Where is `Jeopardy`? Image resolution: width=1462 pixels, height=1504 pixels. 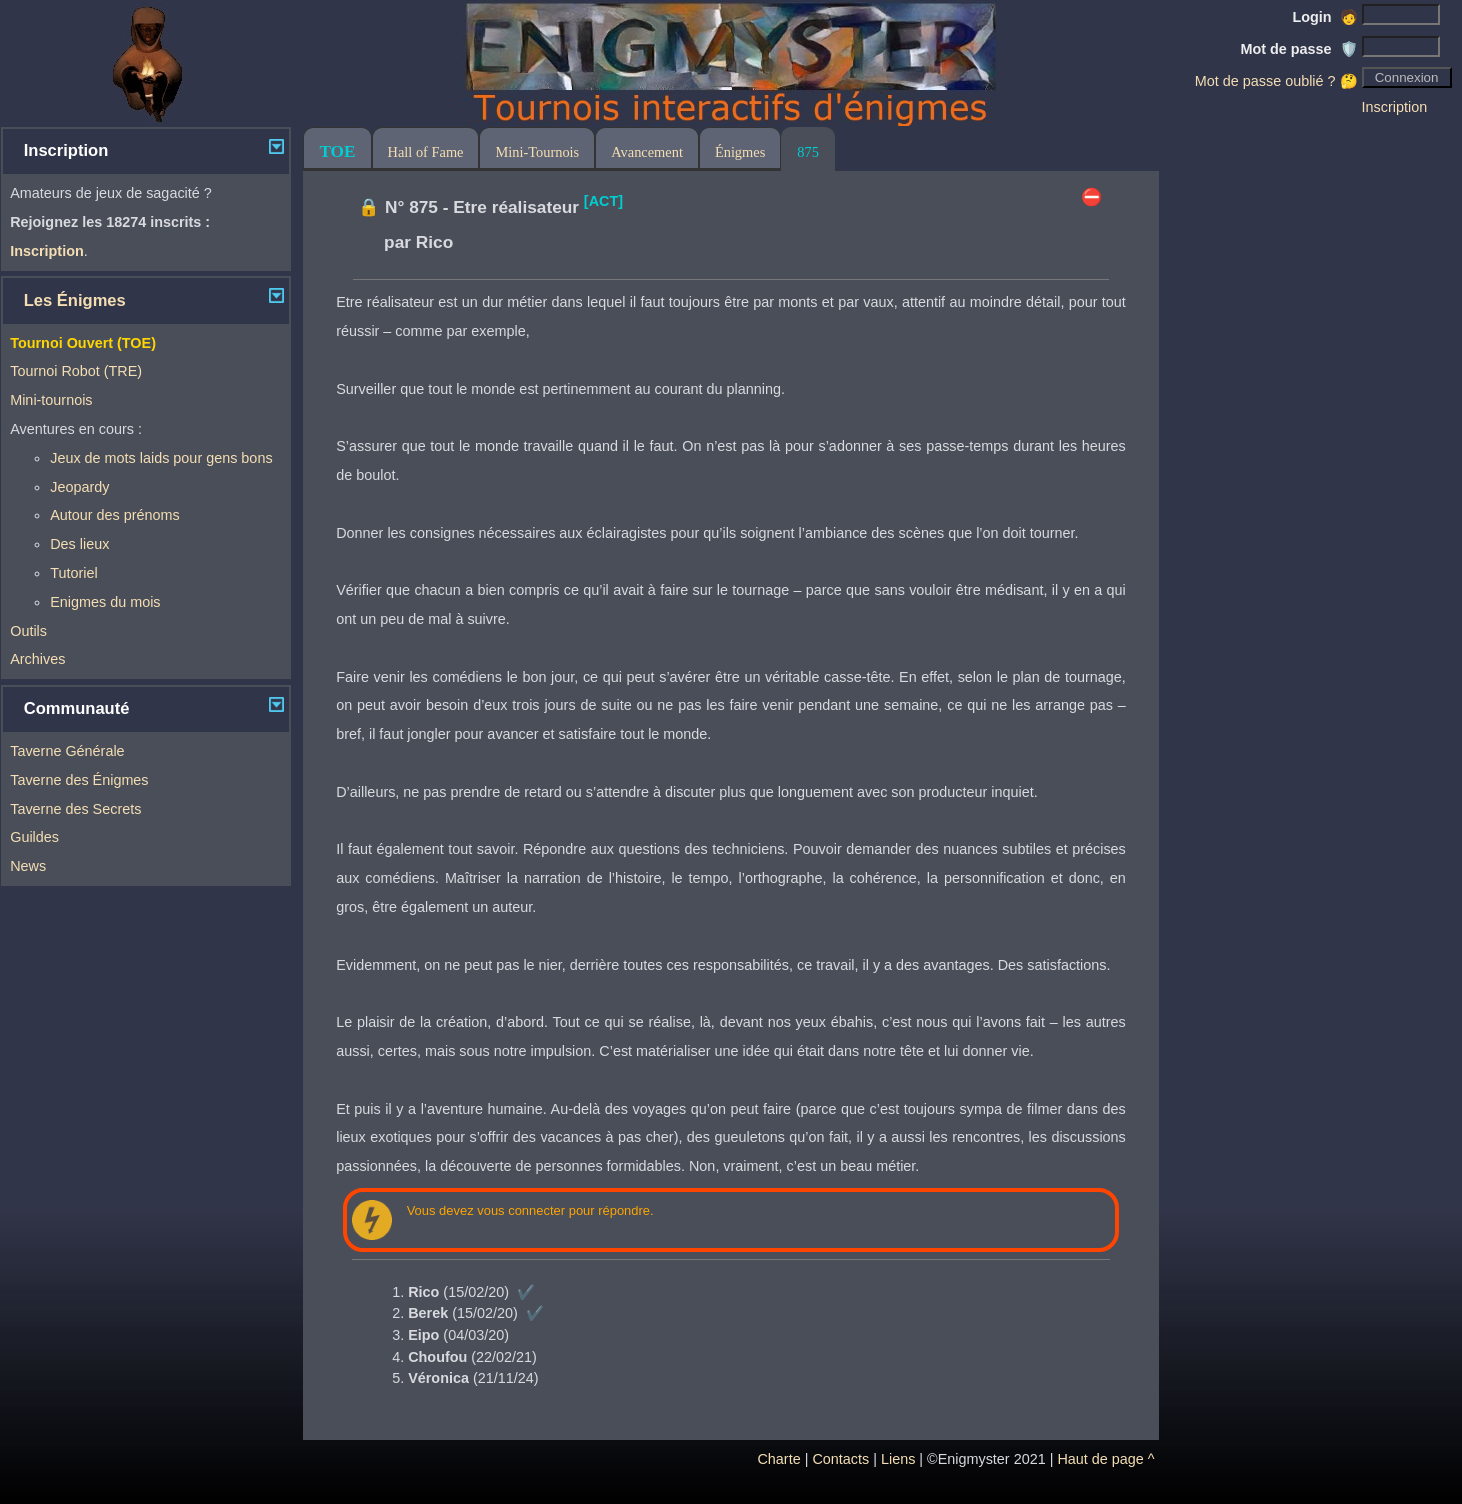
Jeopardy is located at coordinates (79, 487).